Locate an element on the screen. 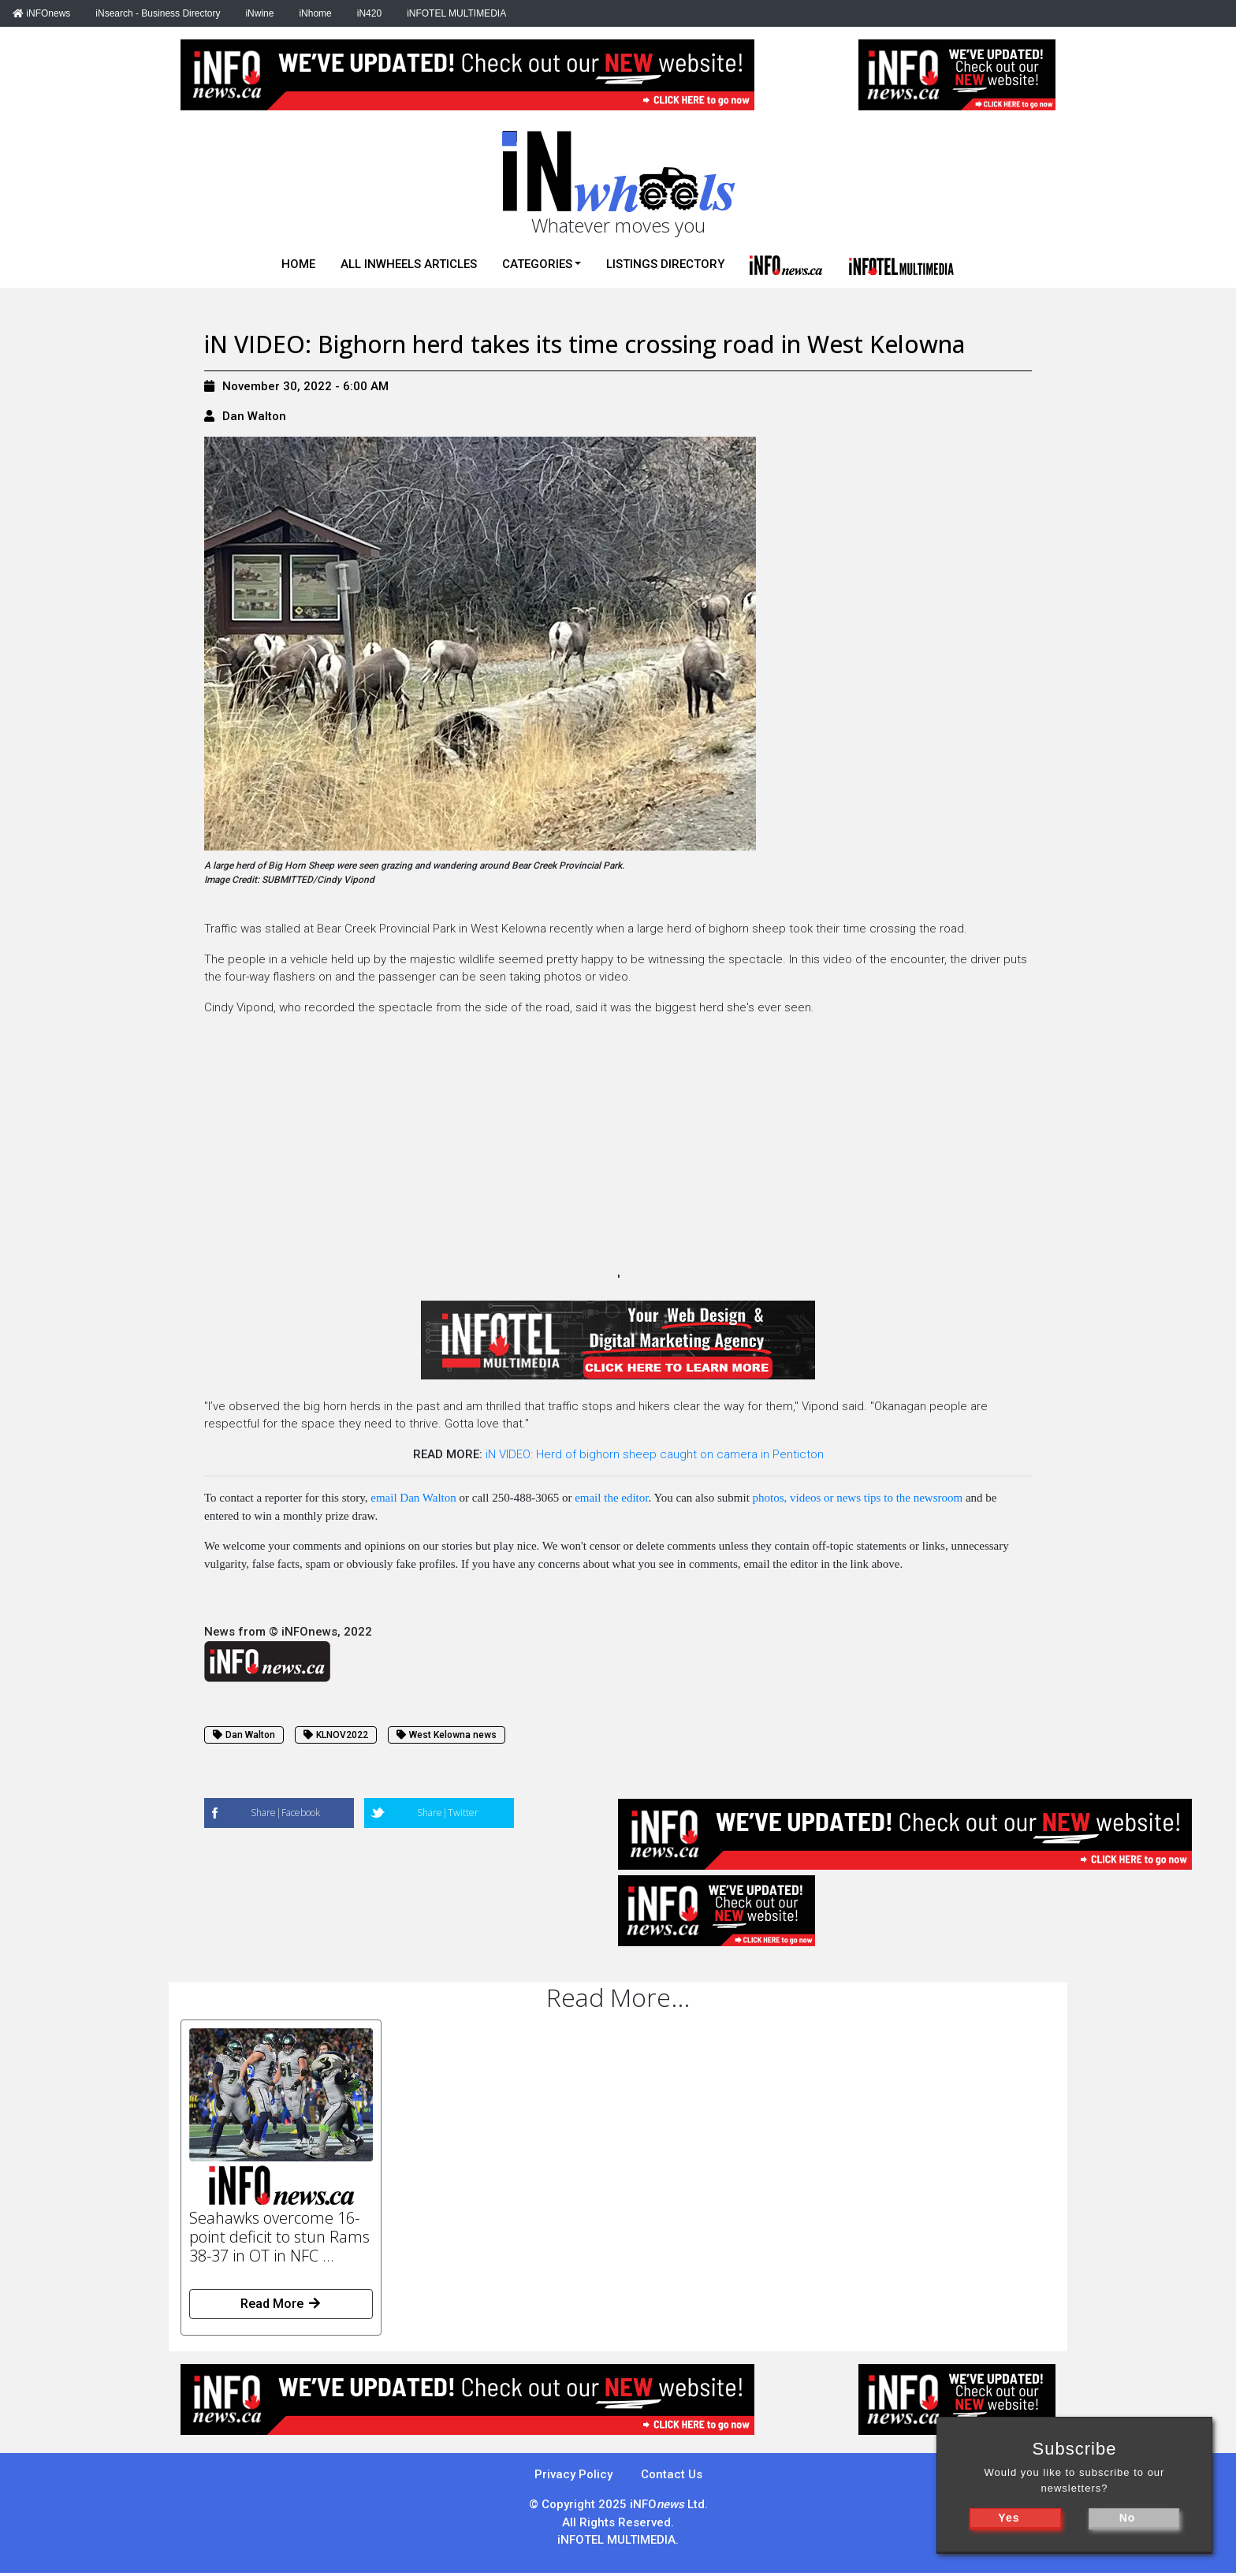 This screenshot has width=1236, height=2576. Contact Us is located at coordinates (671, 2474).